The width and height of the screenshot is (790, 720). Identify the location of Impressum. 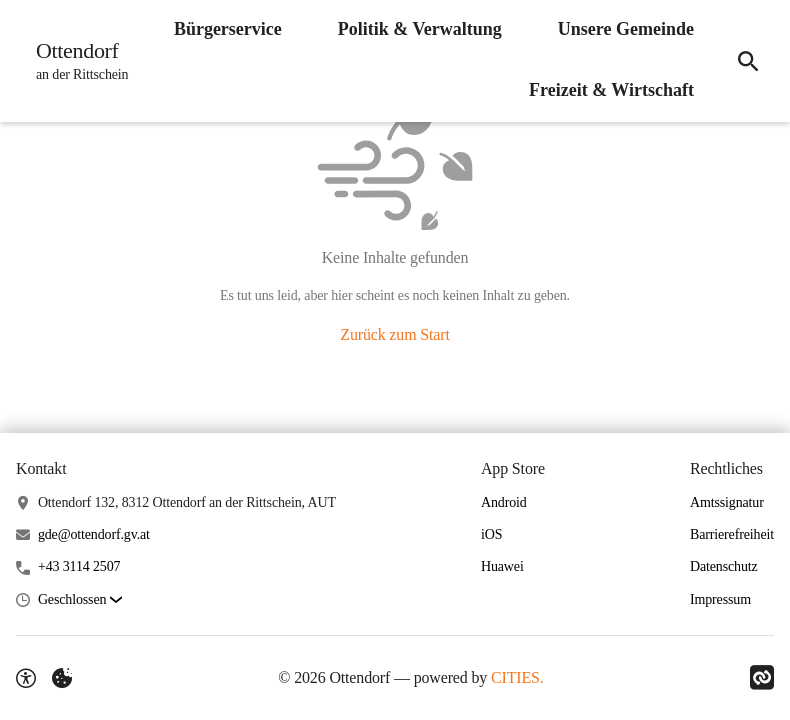
(720, 599).